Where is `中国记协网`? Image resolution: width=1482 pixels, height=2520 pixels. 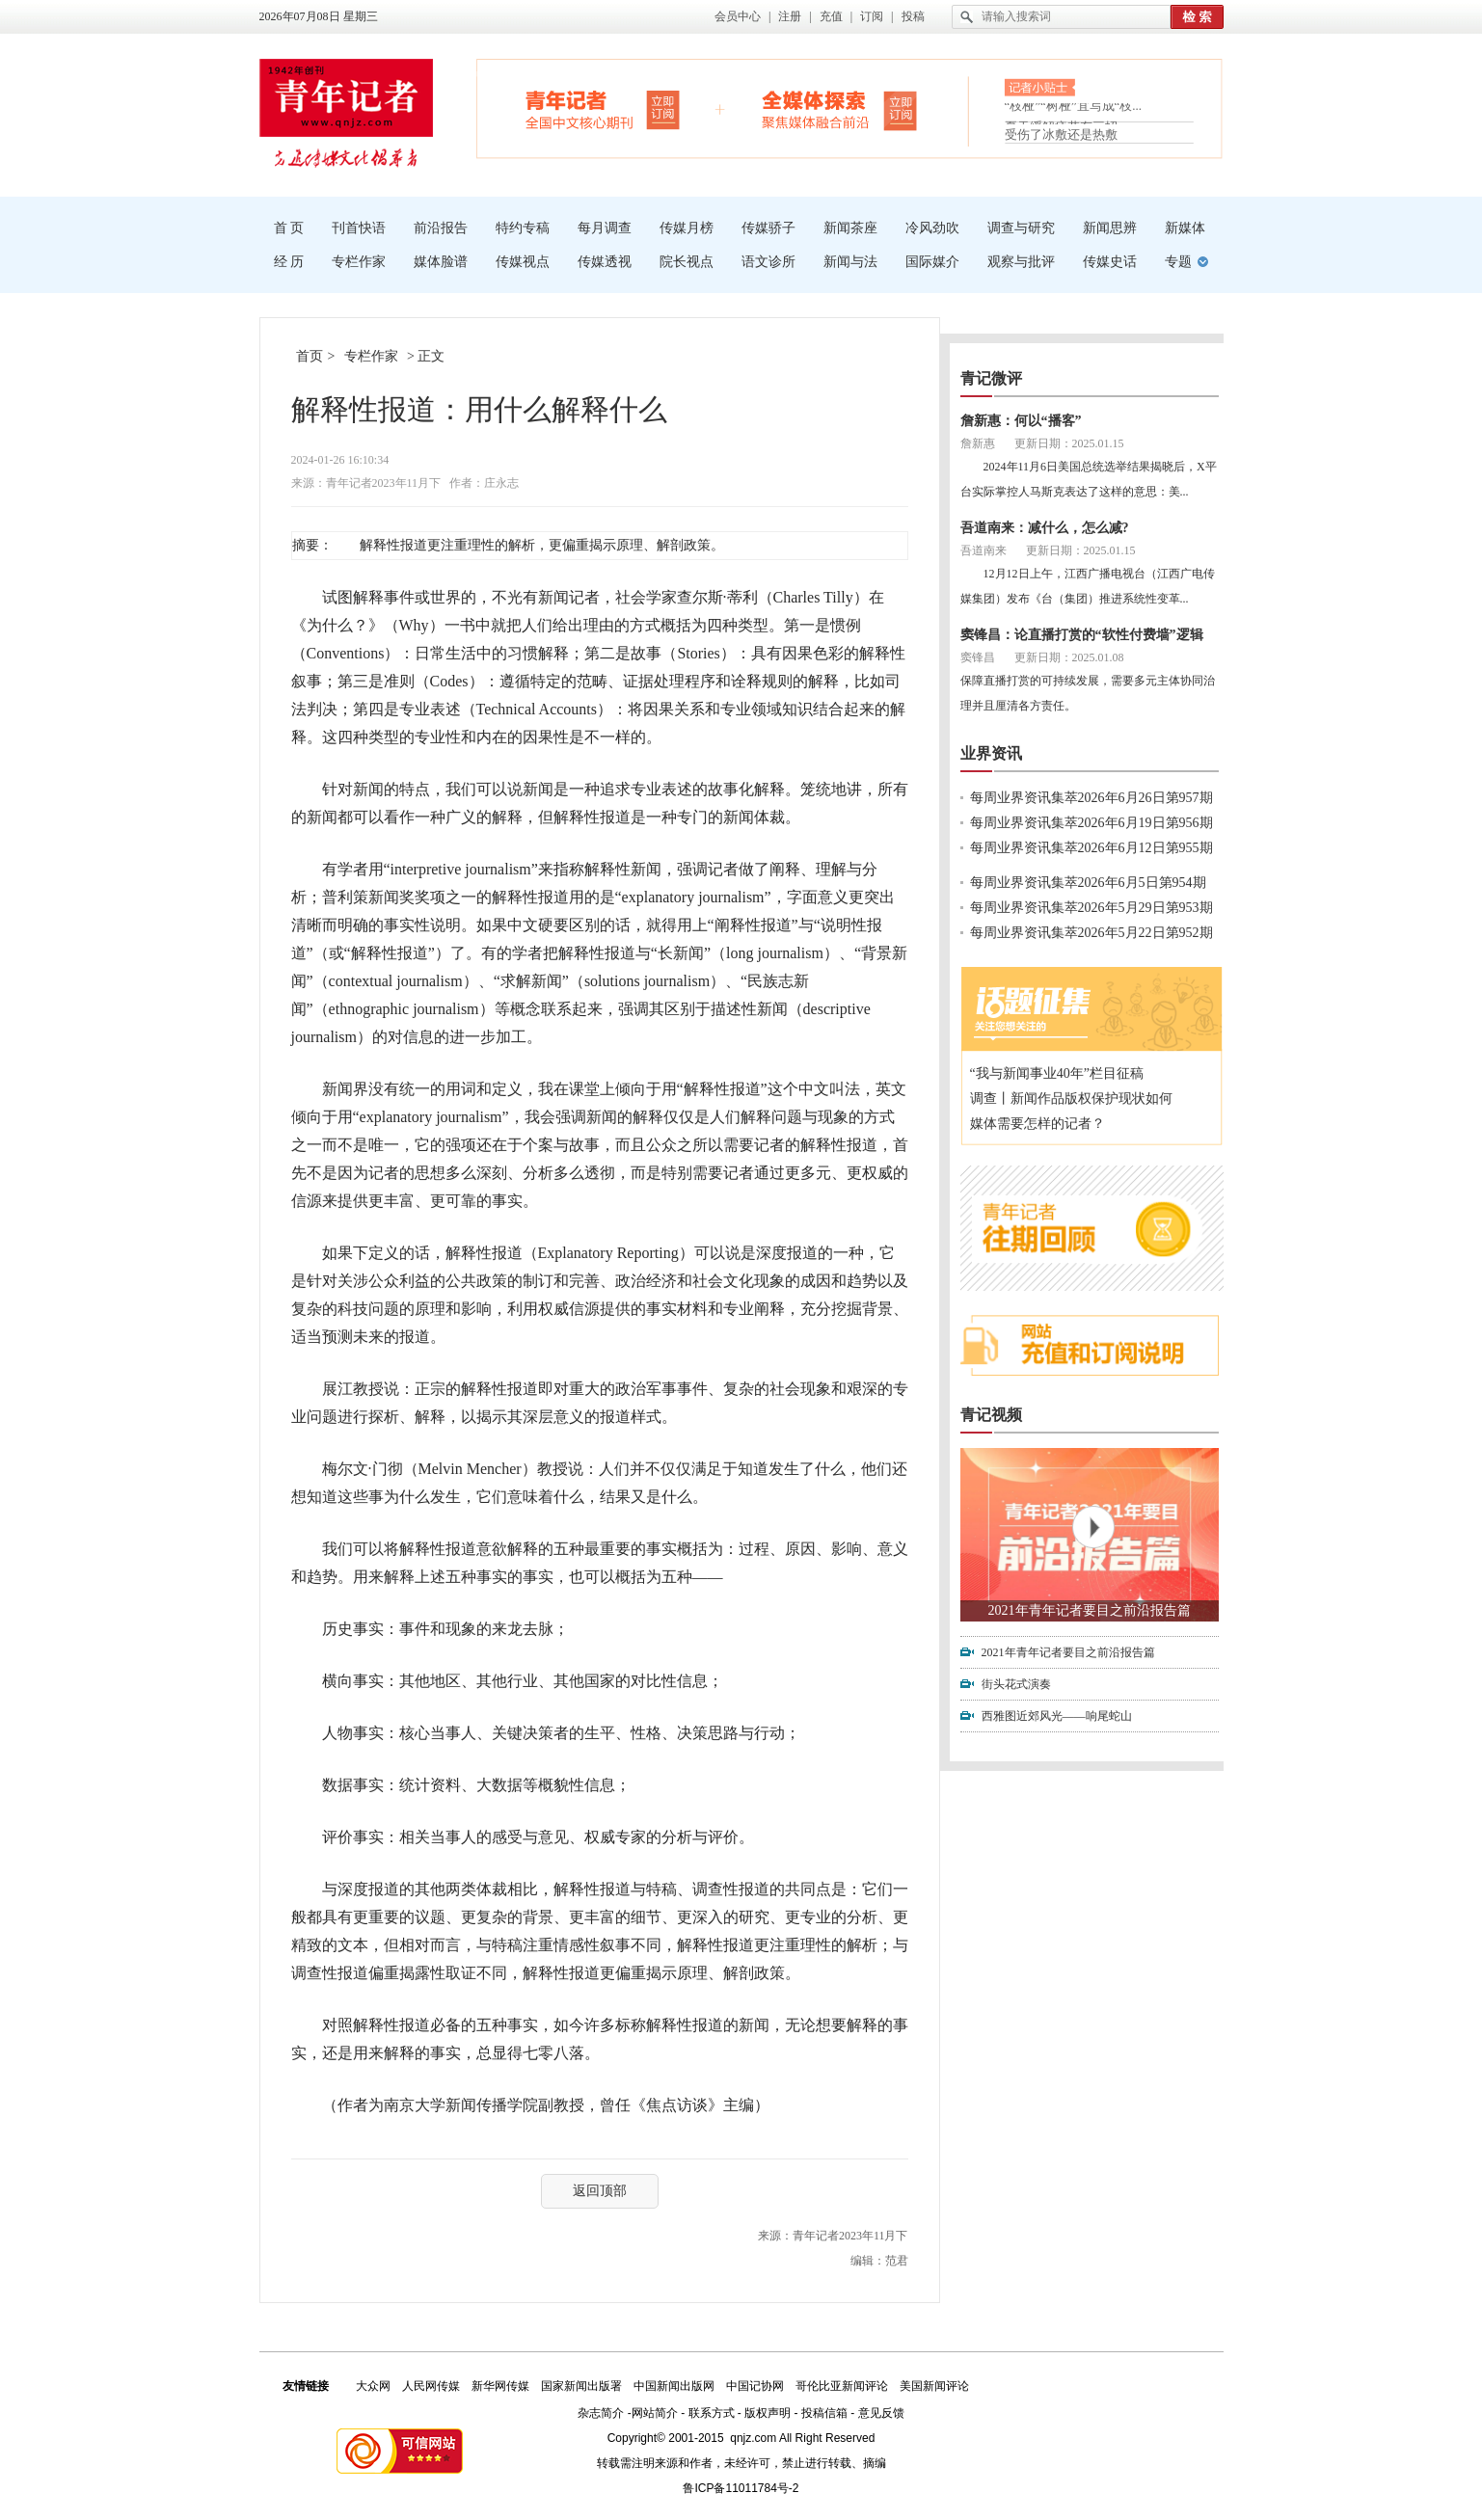
中国记协网 is located at coordinates (755, 2386).